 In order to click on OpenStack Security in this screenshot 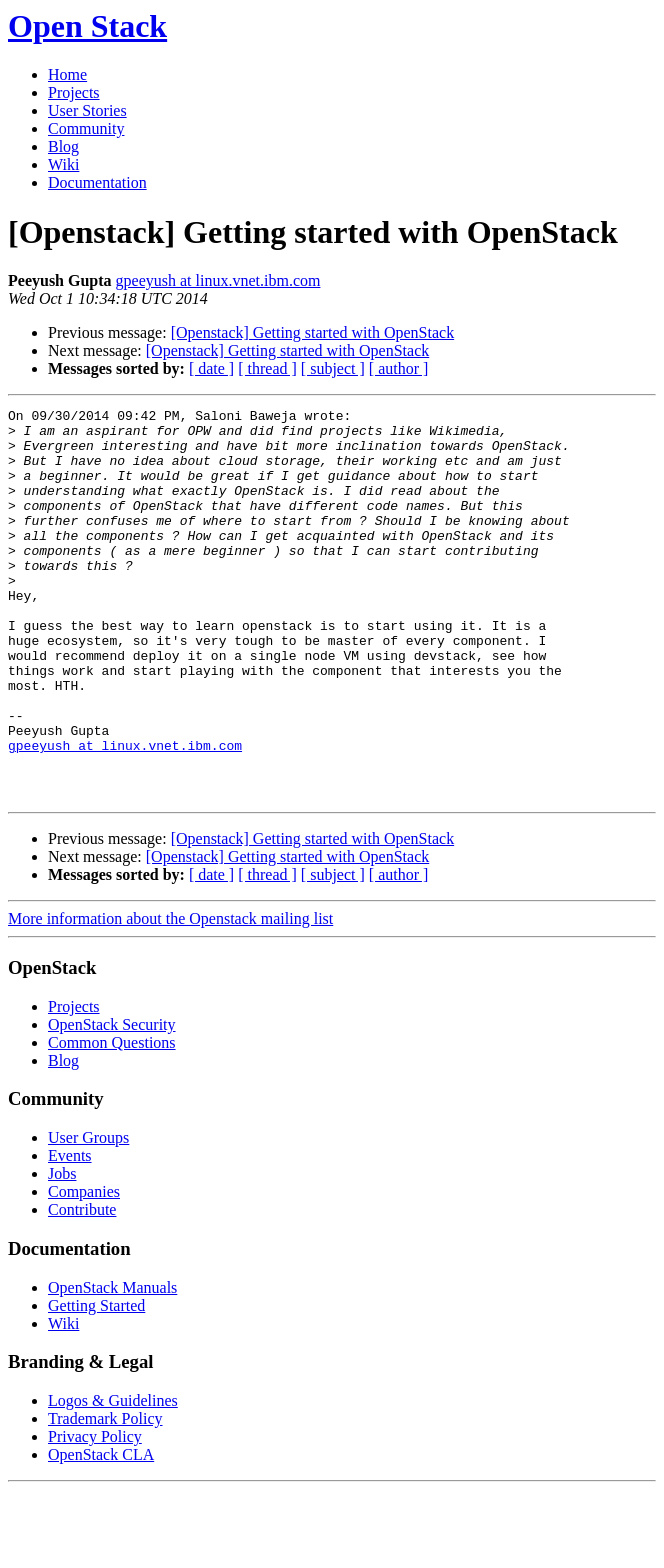, I will do `click(112, 1102)`.